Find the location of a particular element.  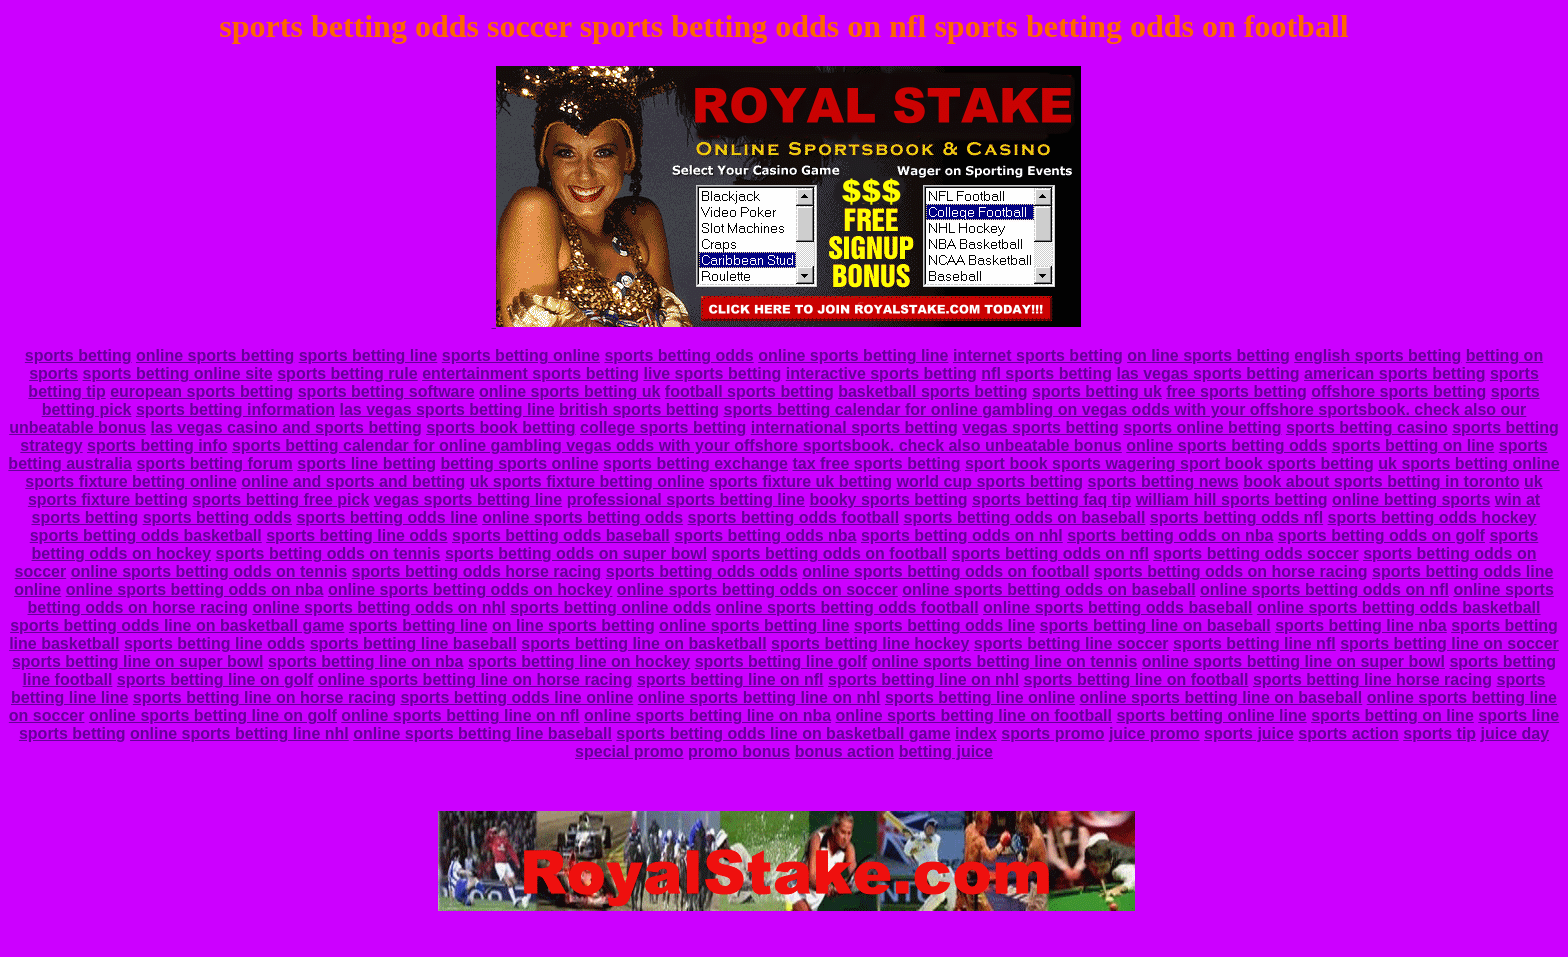

sports betting odds on golf is located at coordinates (1381, 535).